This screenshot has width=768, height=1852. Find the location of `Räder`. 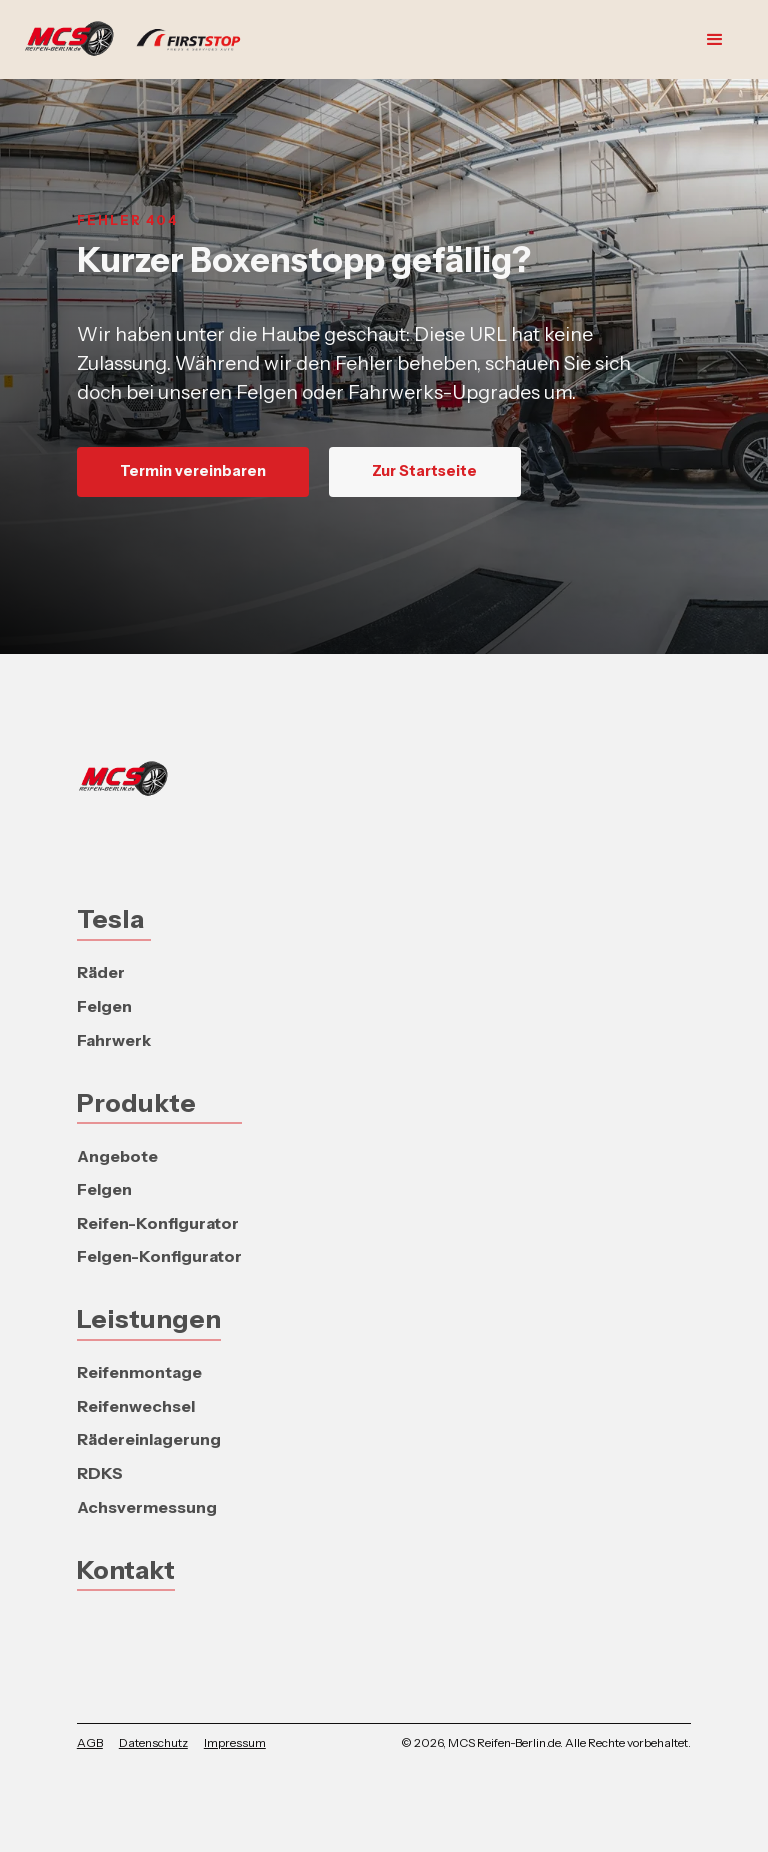

Räder is located at coordinates (101, 972).